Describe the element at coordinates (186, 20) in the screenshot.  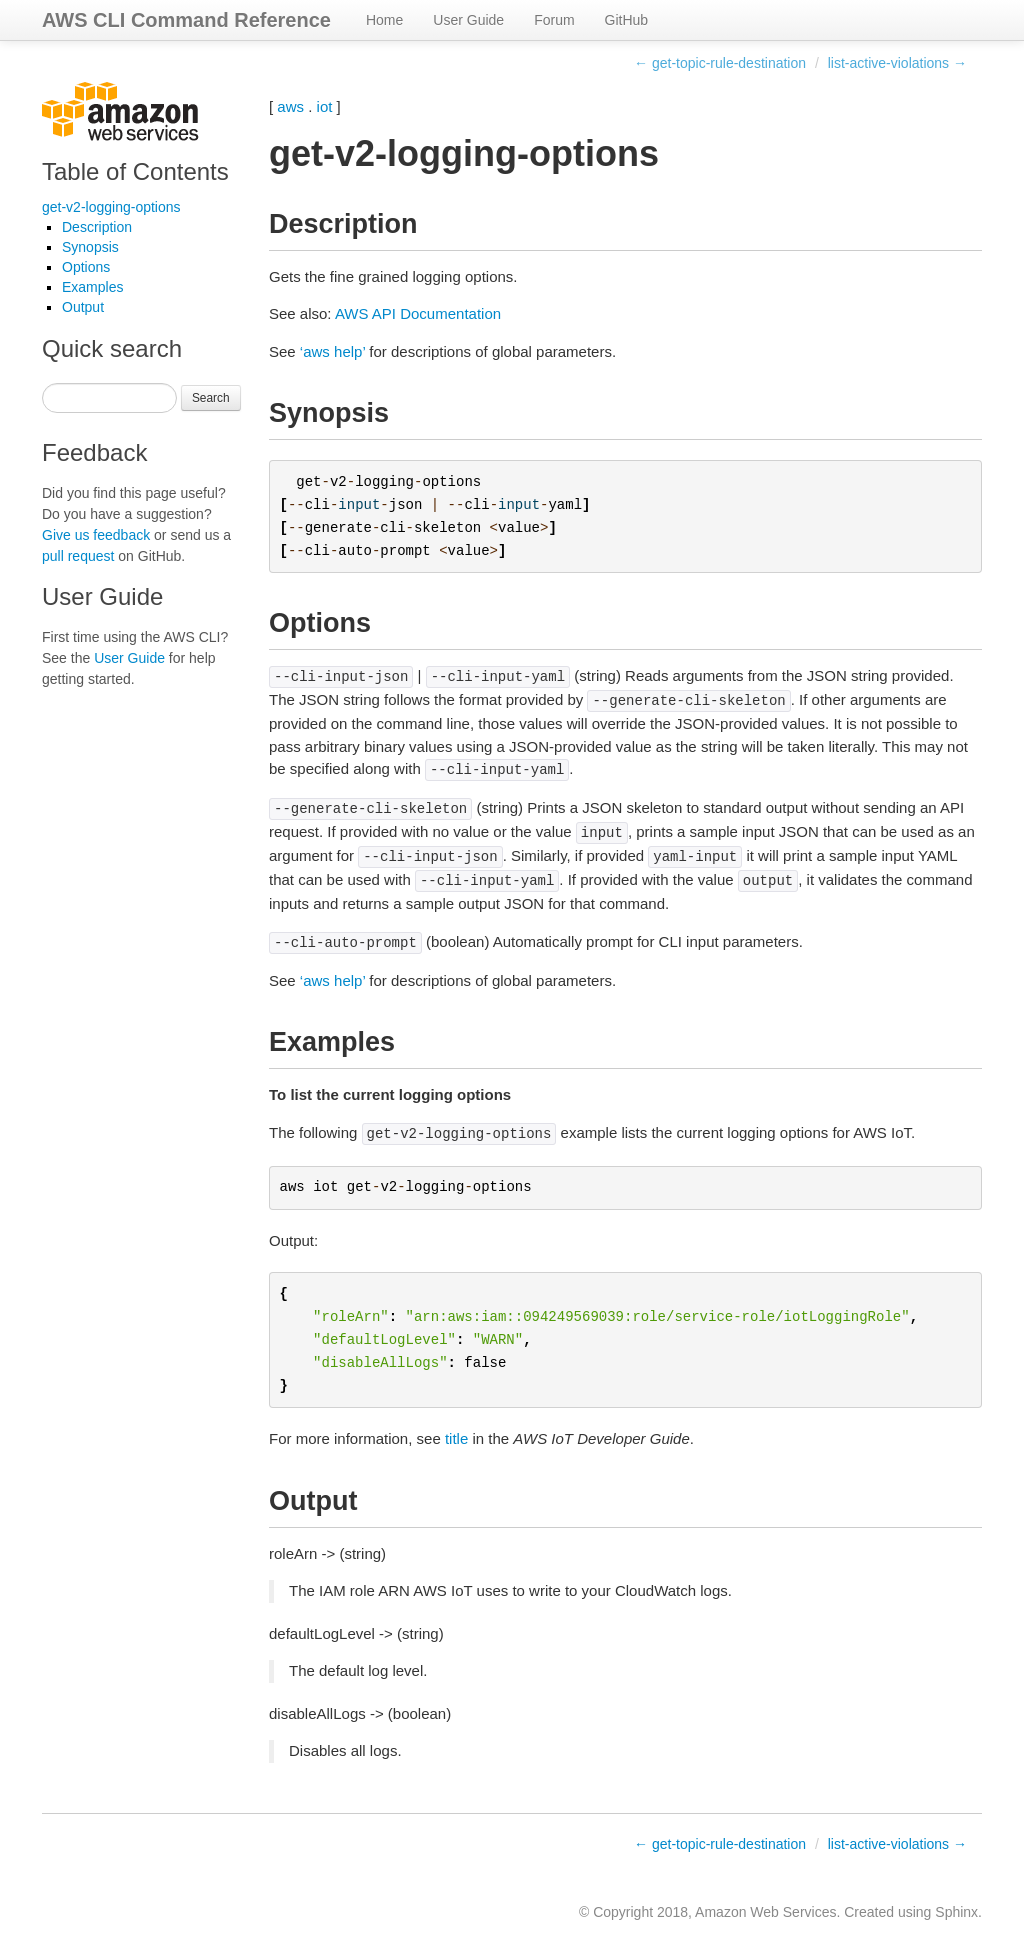
I see `AWS CLI Command Reference` at that location.